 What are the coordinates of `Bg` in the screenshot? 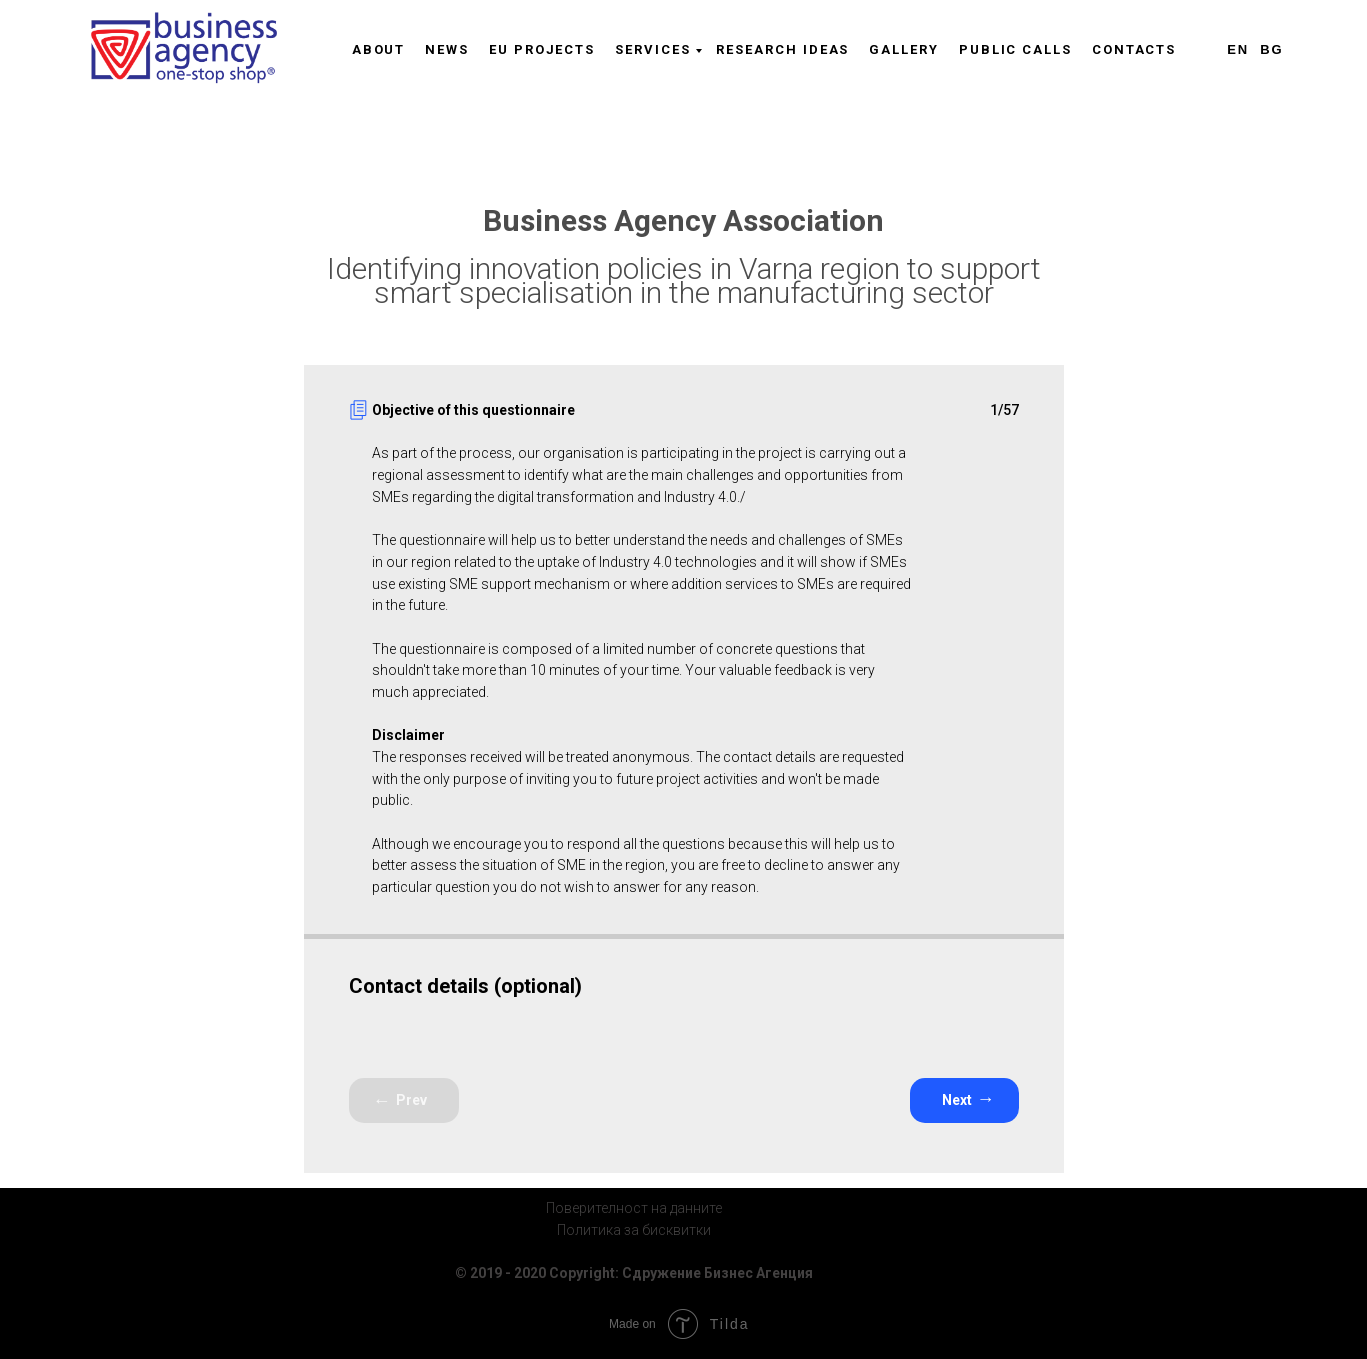 It's located at (1271, 49).